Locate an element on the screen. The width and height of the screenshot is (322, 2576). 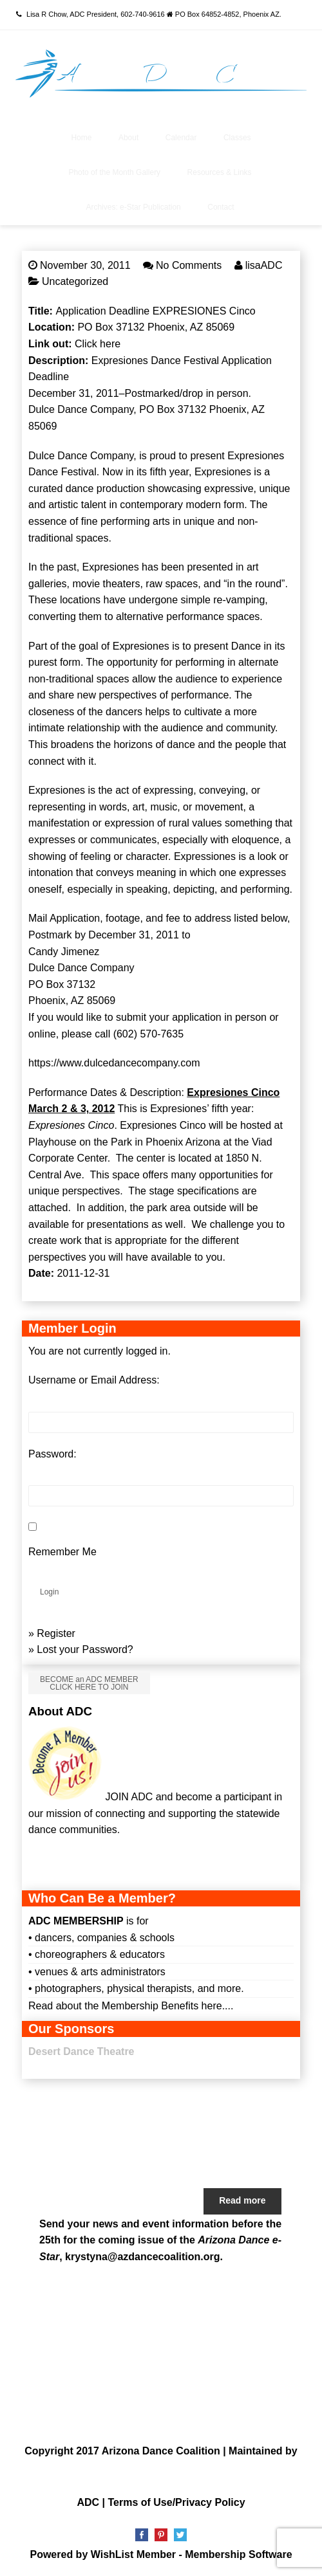
BECOME an ADC MEMBER is located at coordinates (89, 1683).